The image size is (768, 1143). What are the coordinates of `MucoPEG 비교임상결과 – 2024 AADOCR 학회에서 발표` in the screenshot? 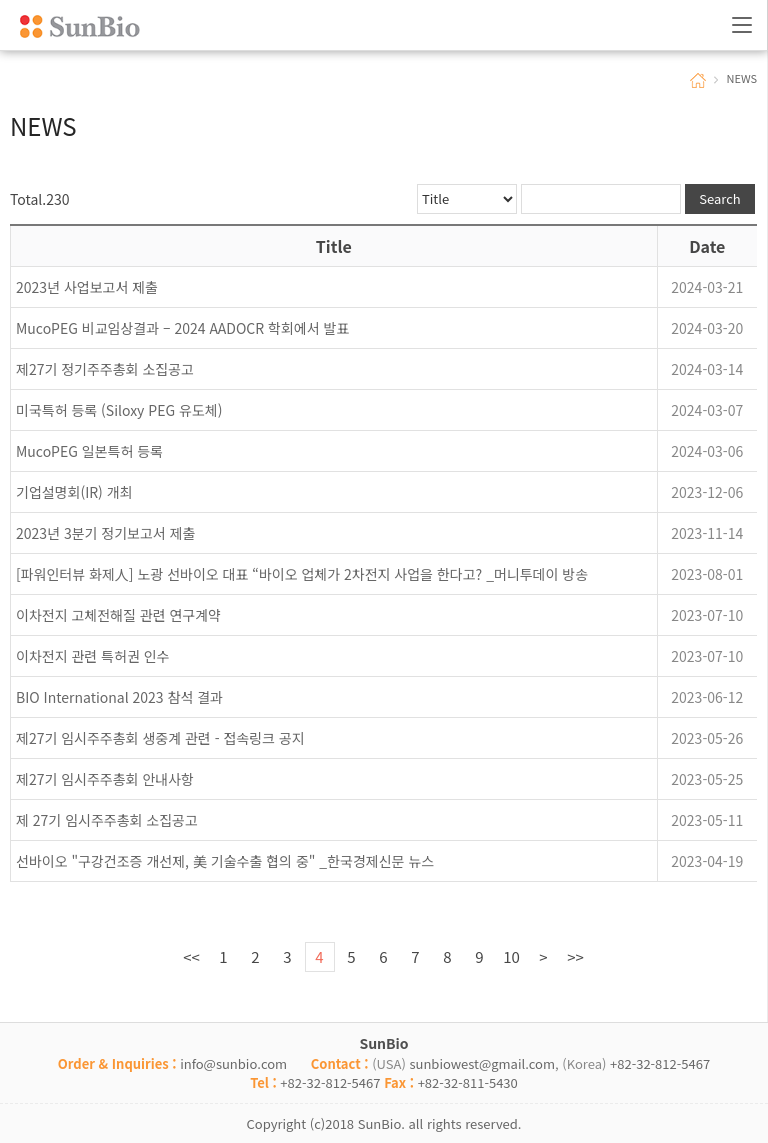 It's located at (182, 328).